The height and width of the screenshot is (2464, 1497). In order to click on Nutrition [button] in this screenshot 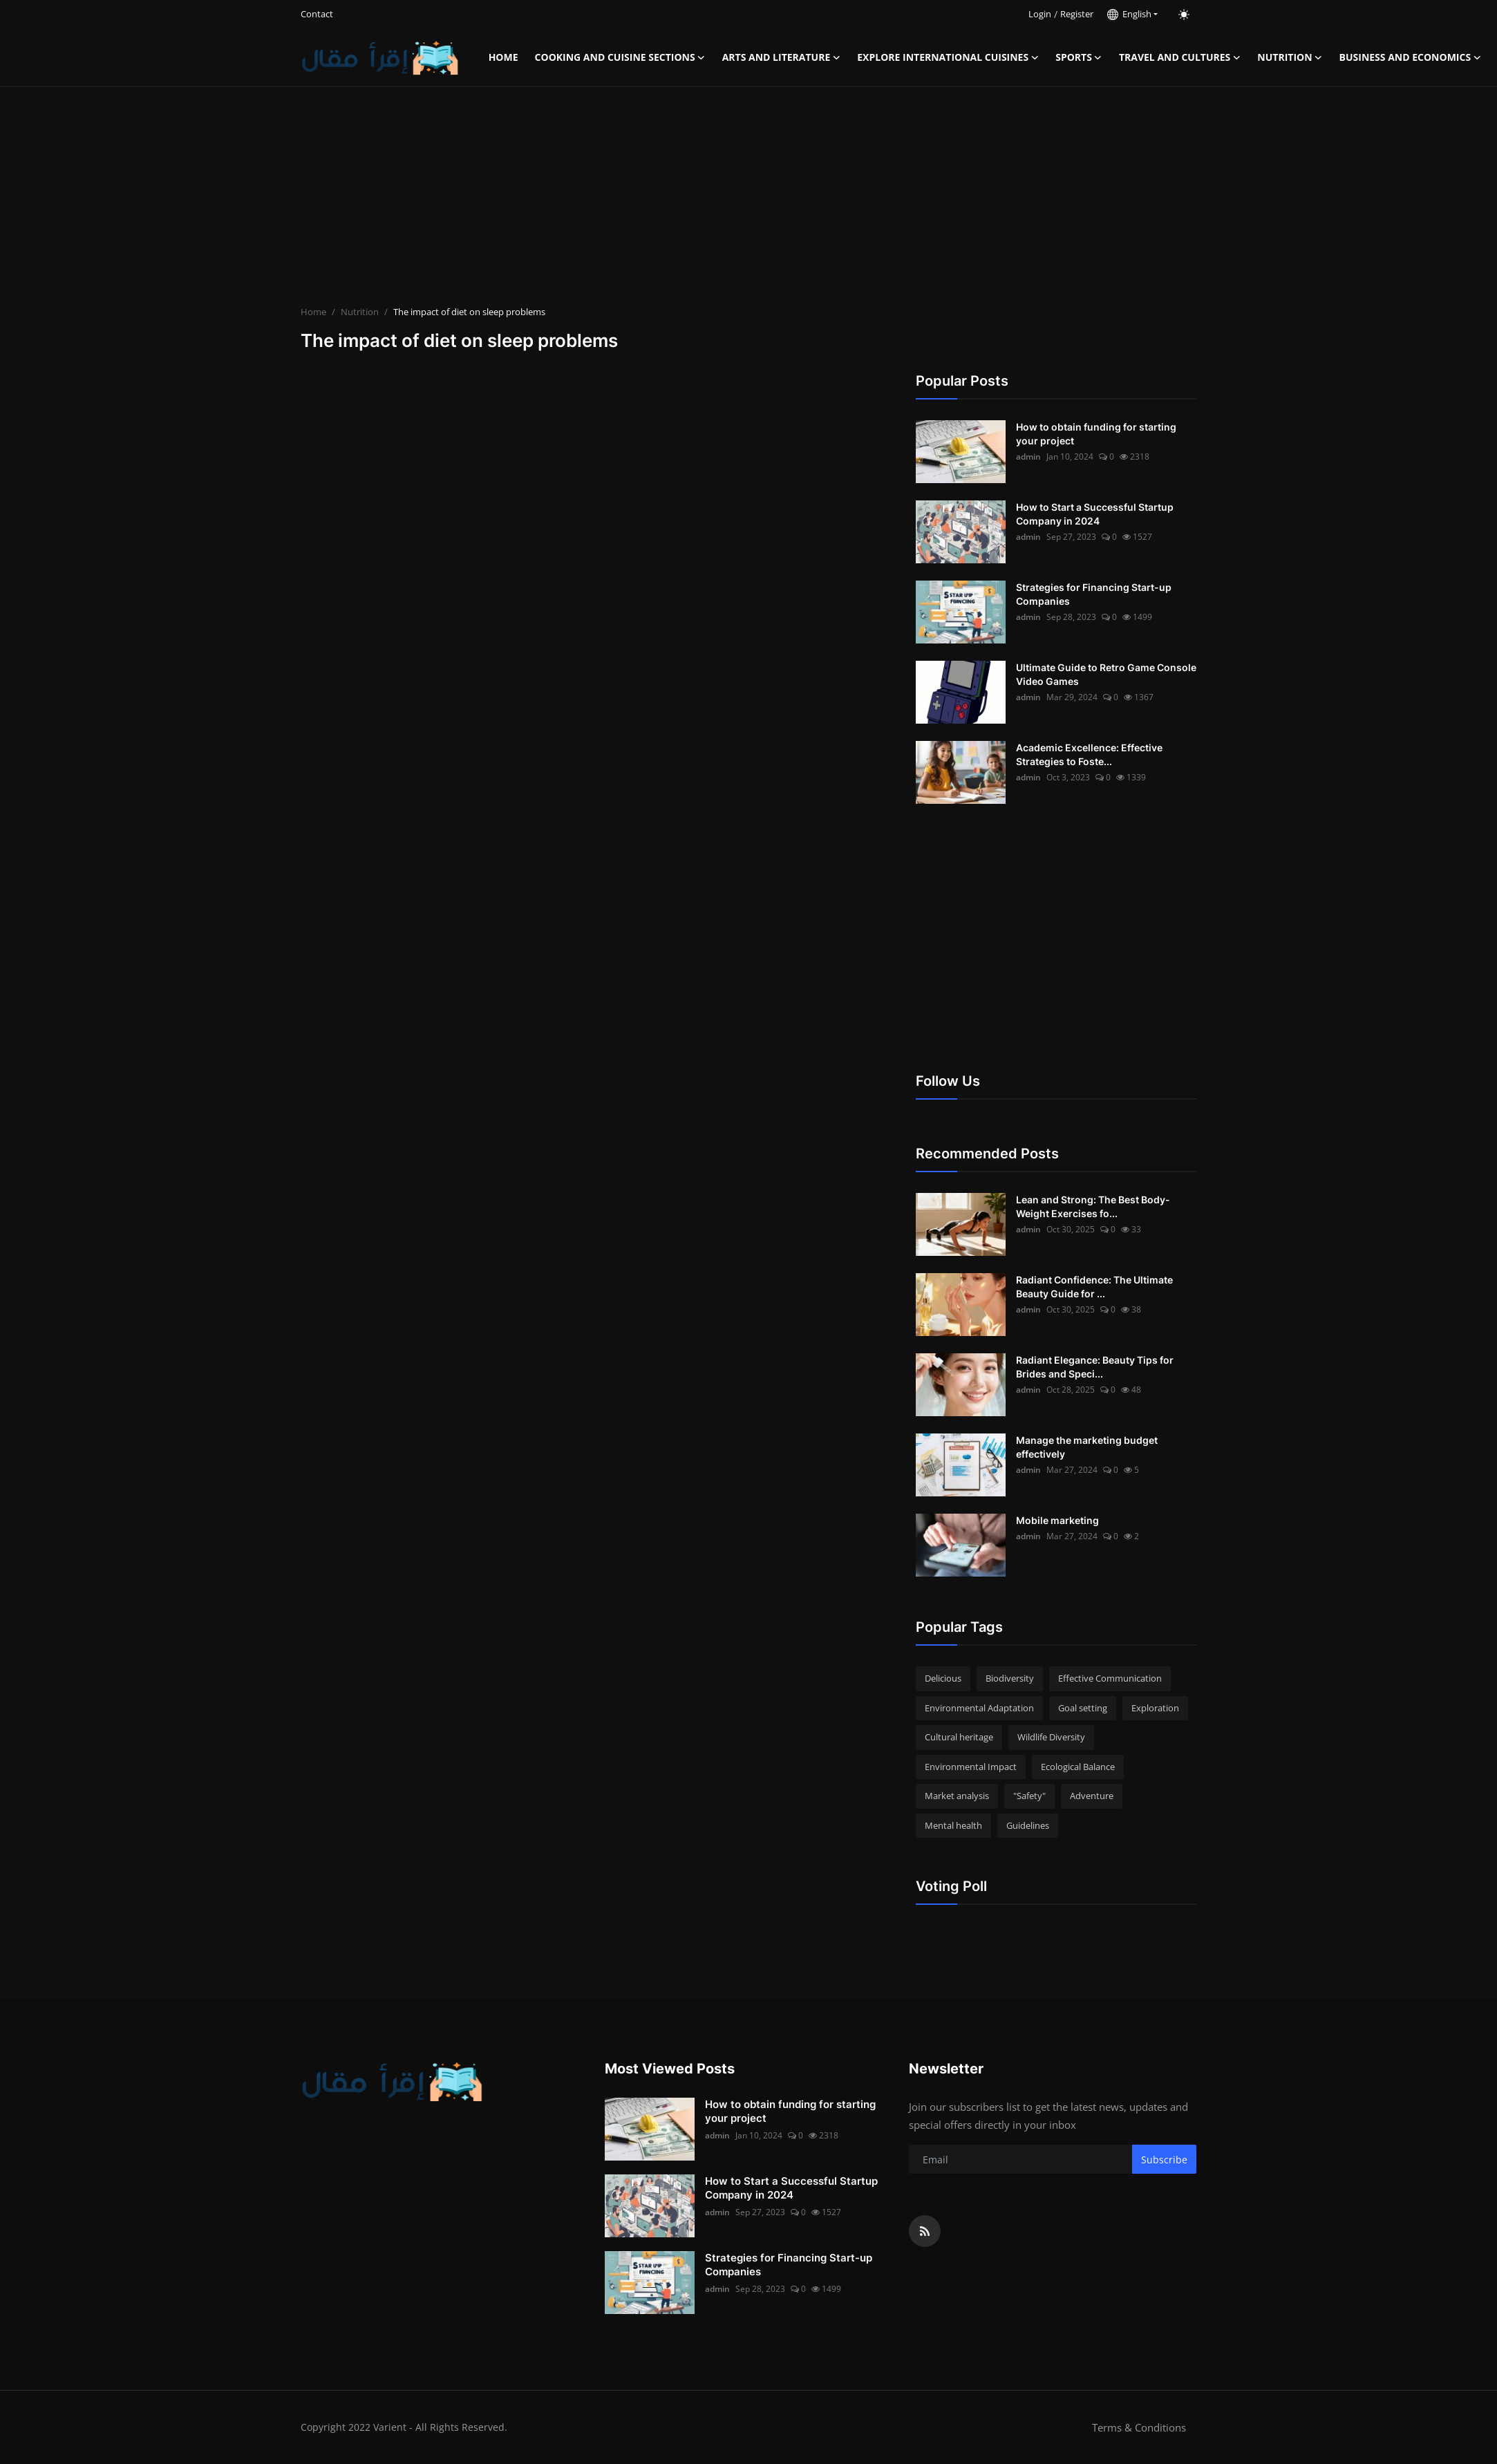, I will do `click(1289, 57)`.